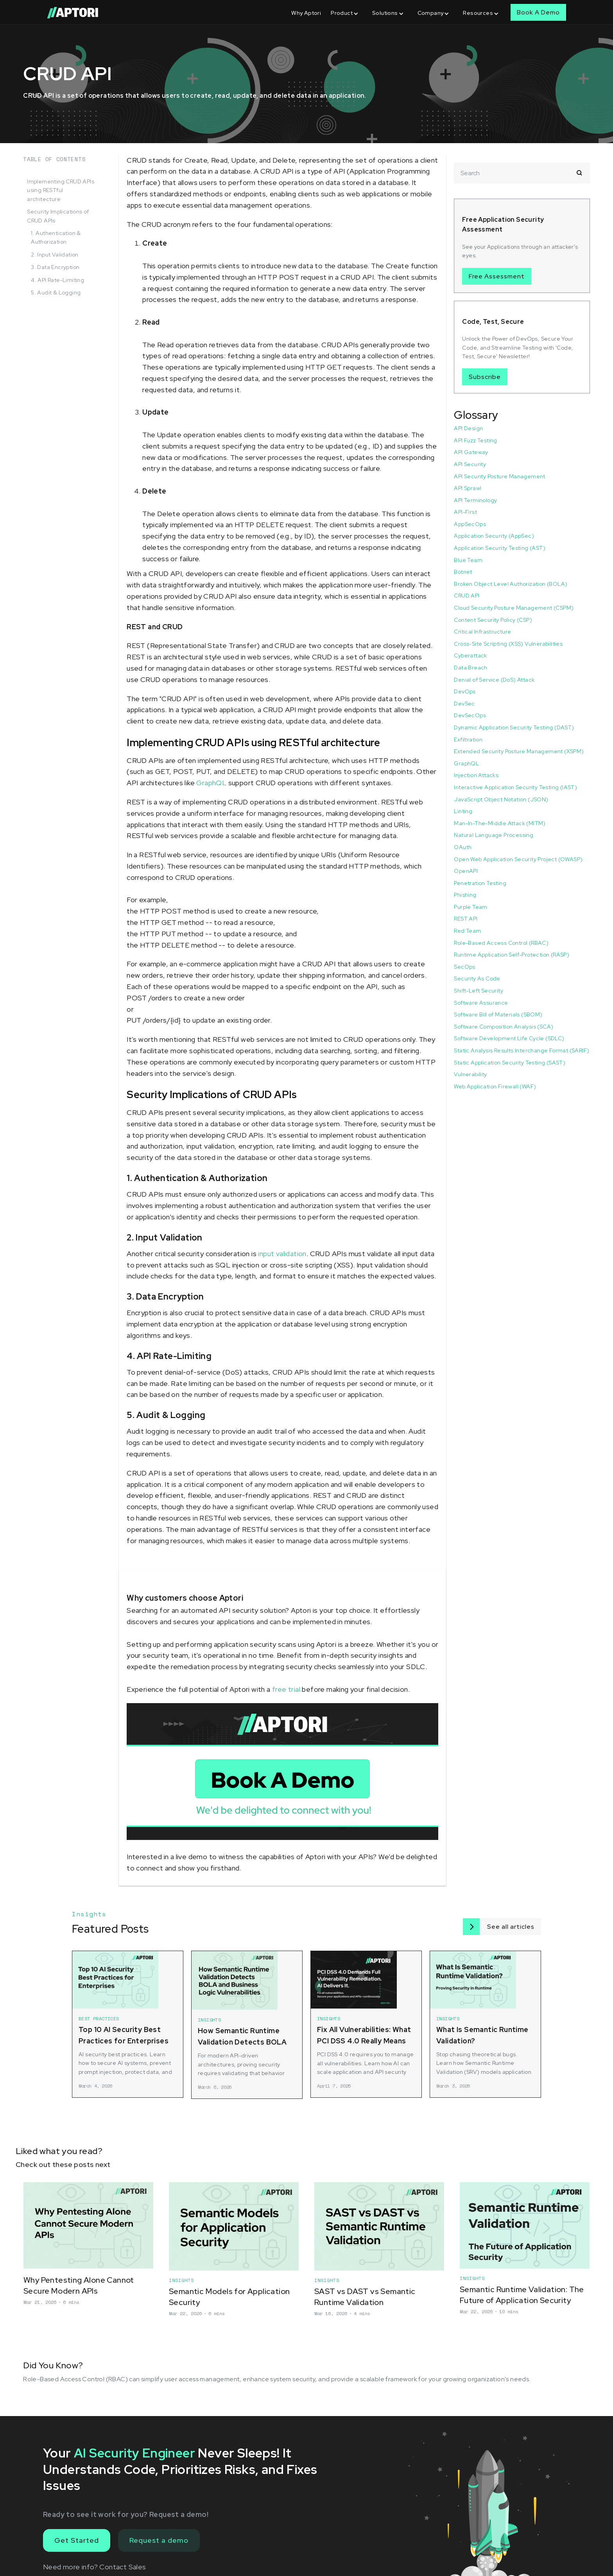 Image resolution: width=613 pixels, height=2576 pixels. Describe the element at coordinates (463, 571) in the screenshot. I see `Botnet` at that location.